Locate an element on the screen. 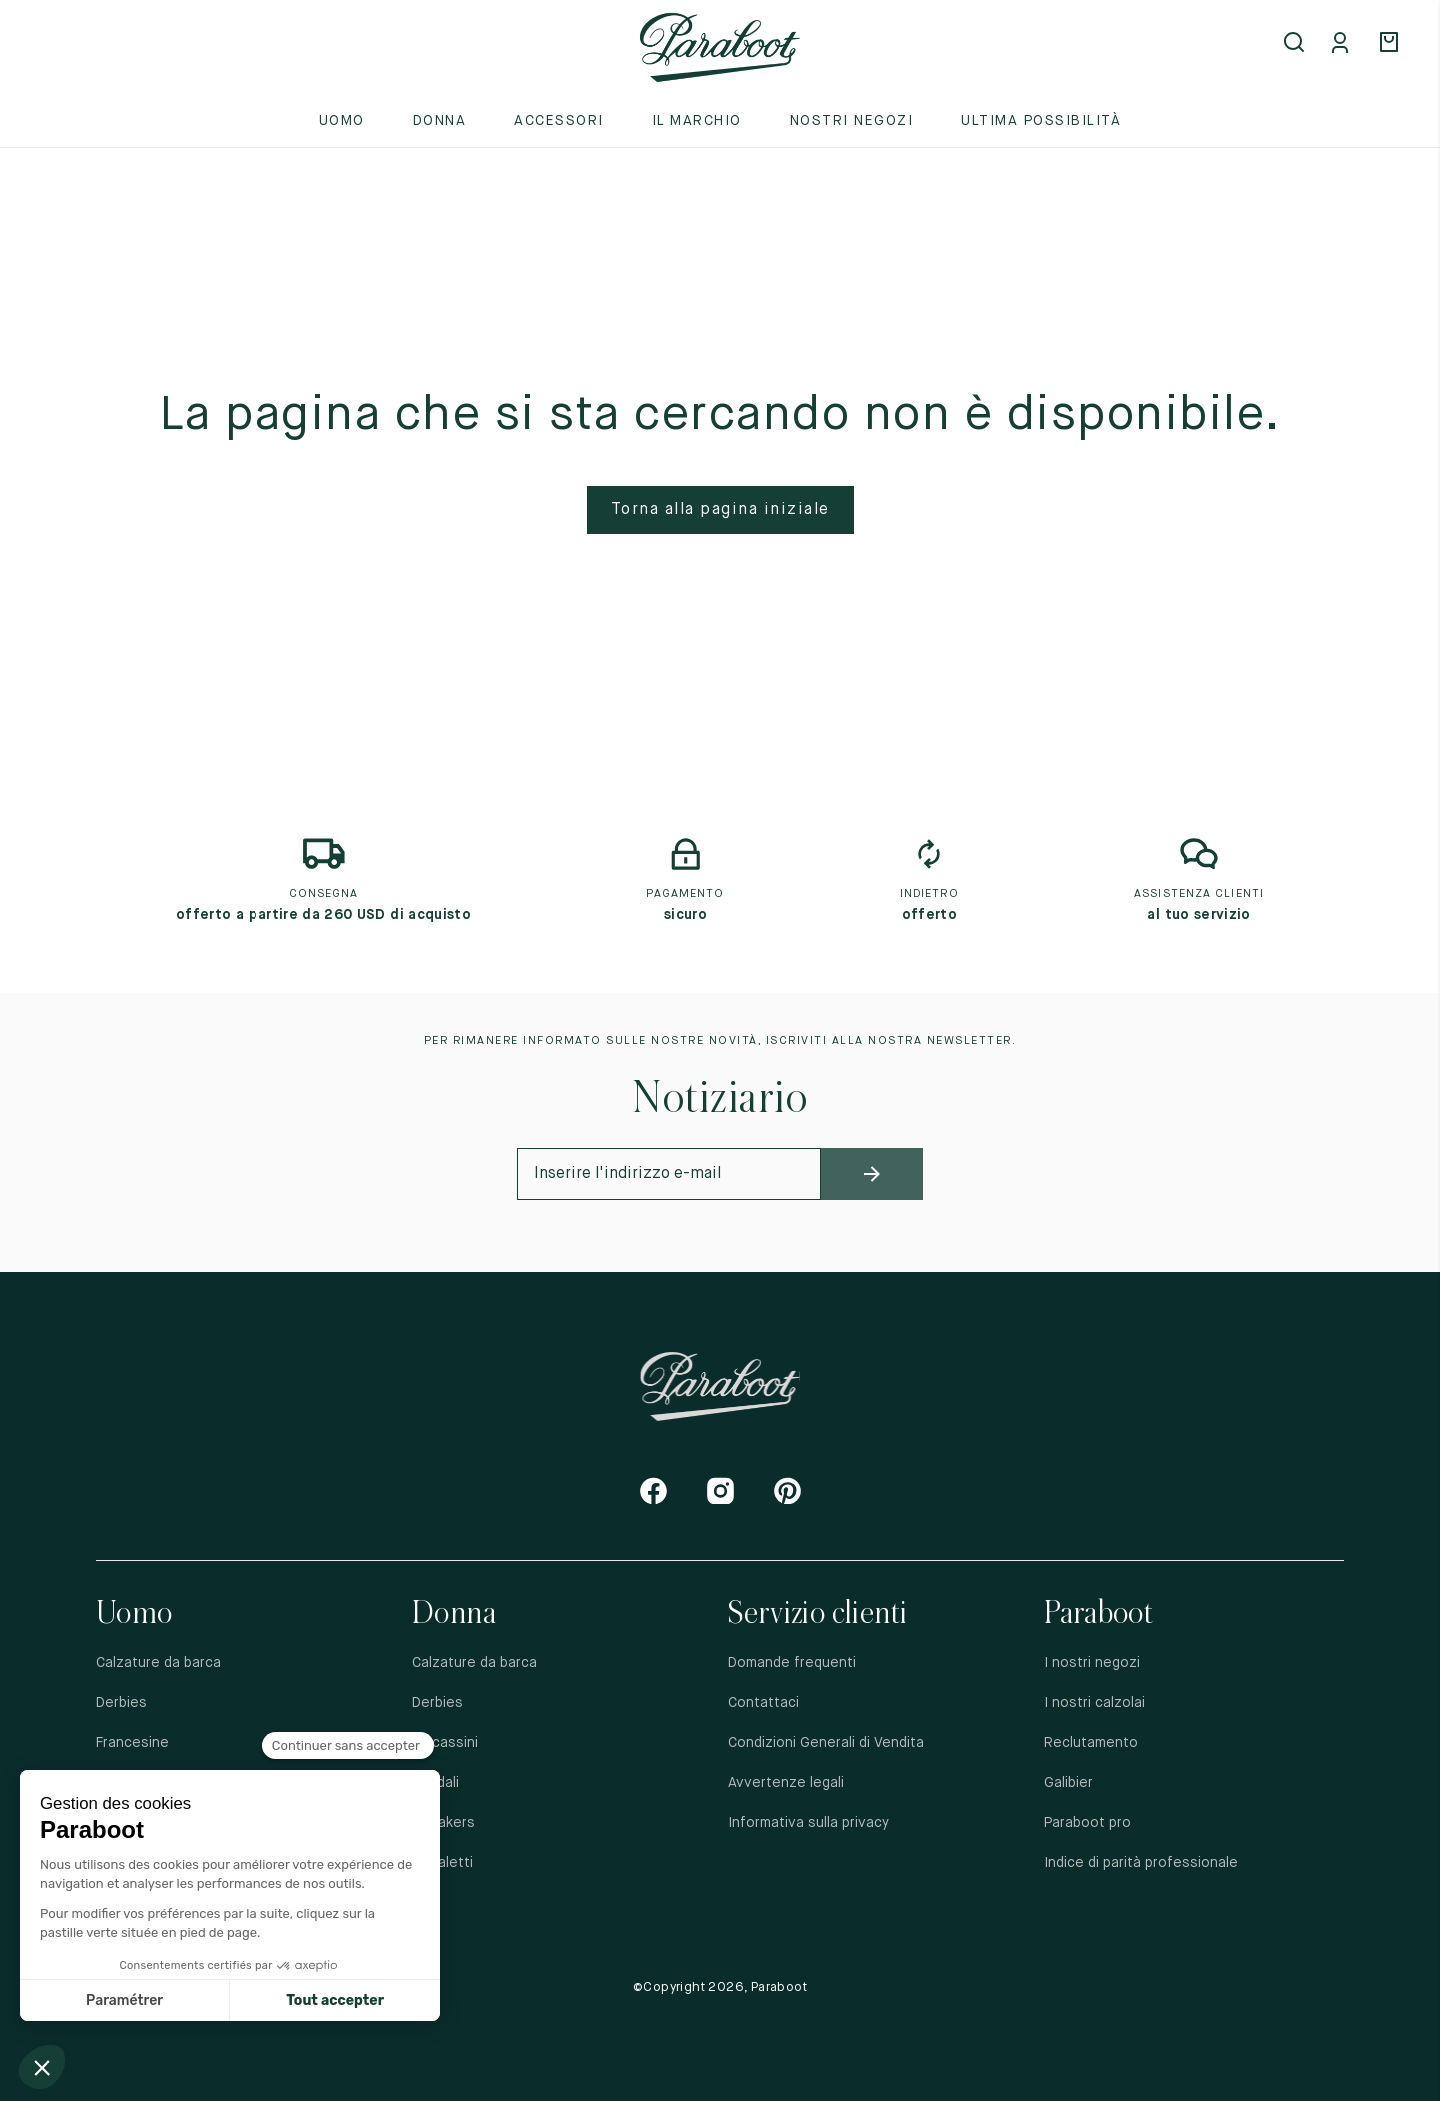 The image size is (1440, 2101). Francesine is located at coordinates (132, 1743).